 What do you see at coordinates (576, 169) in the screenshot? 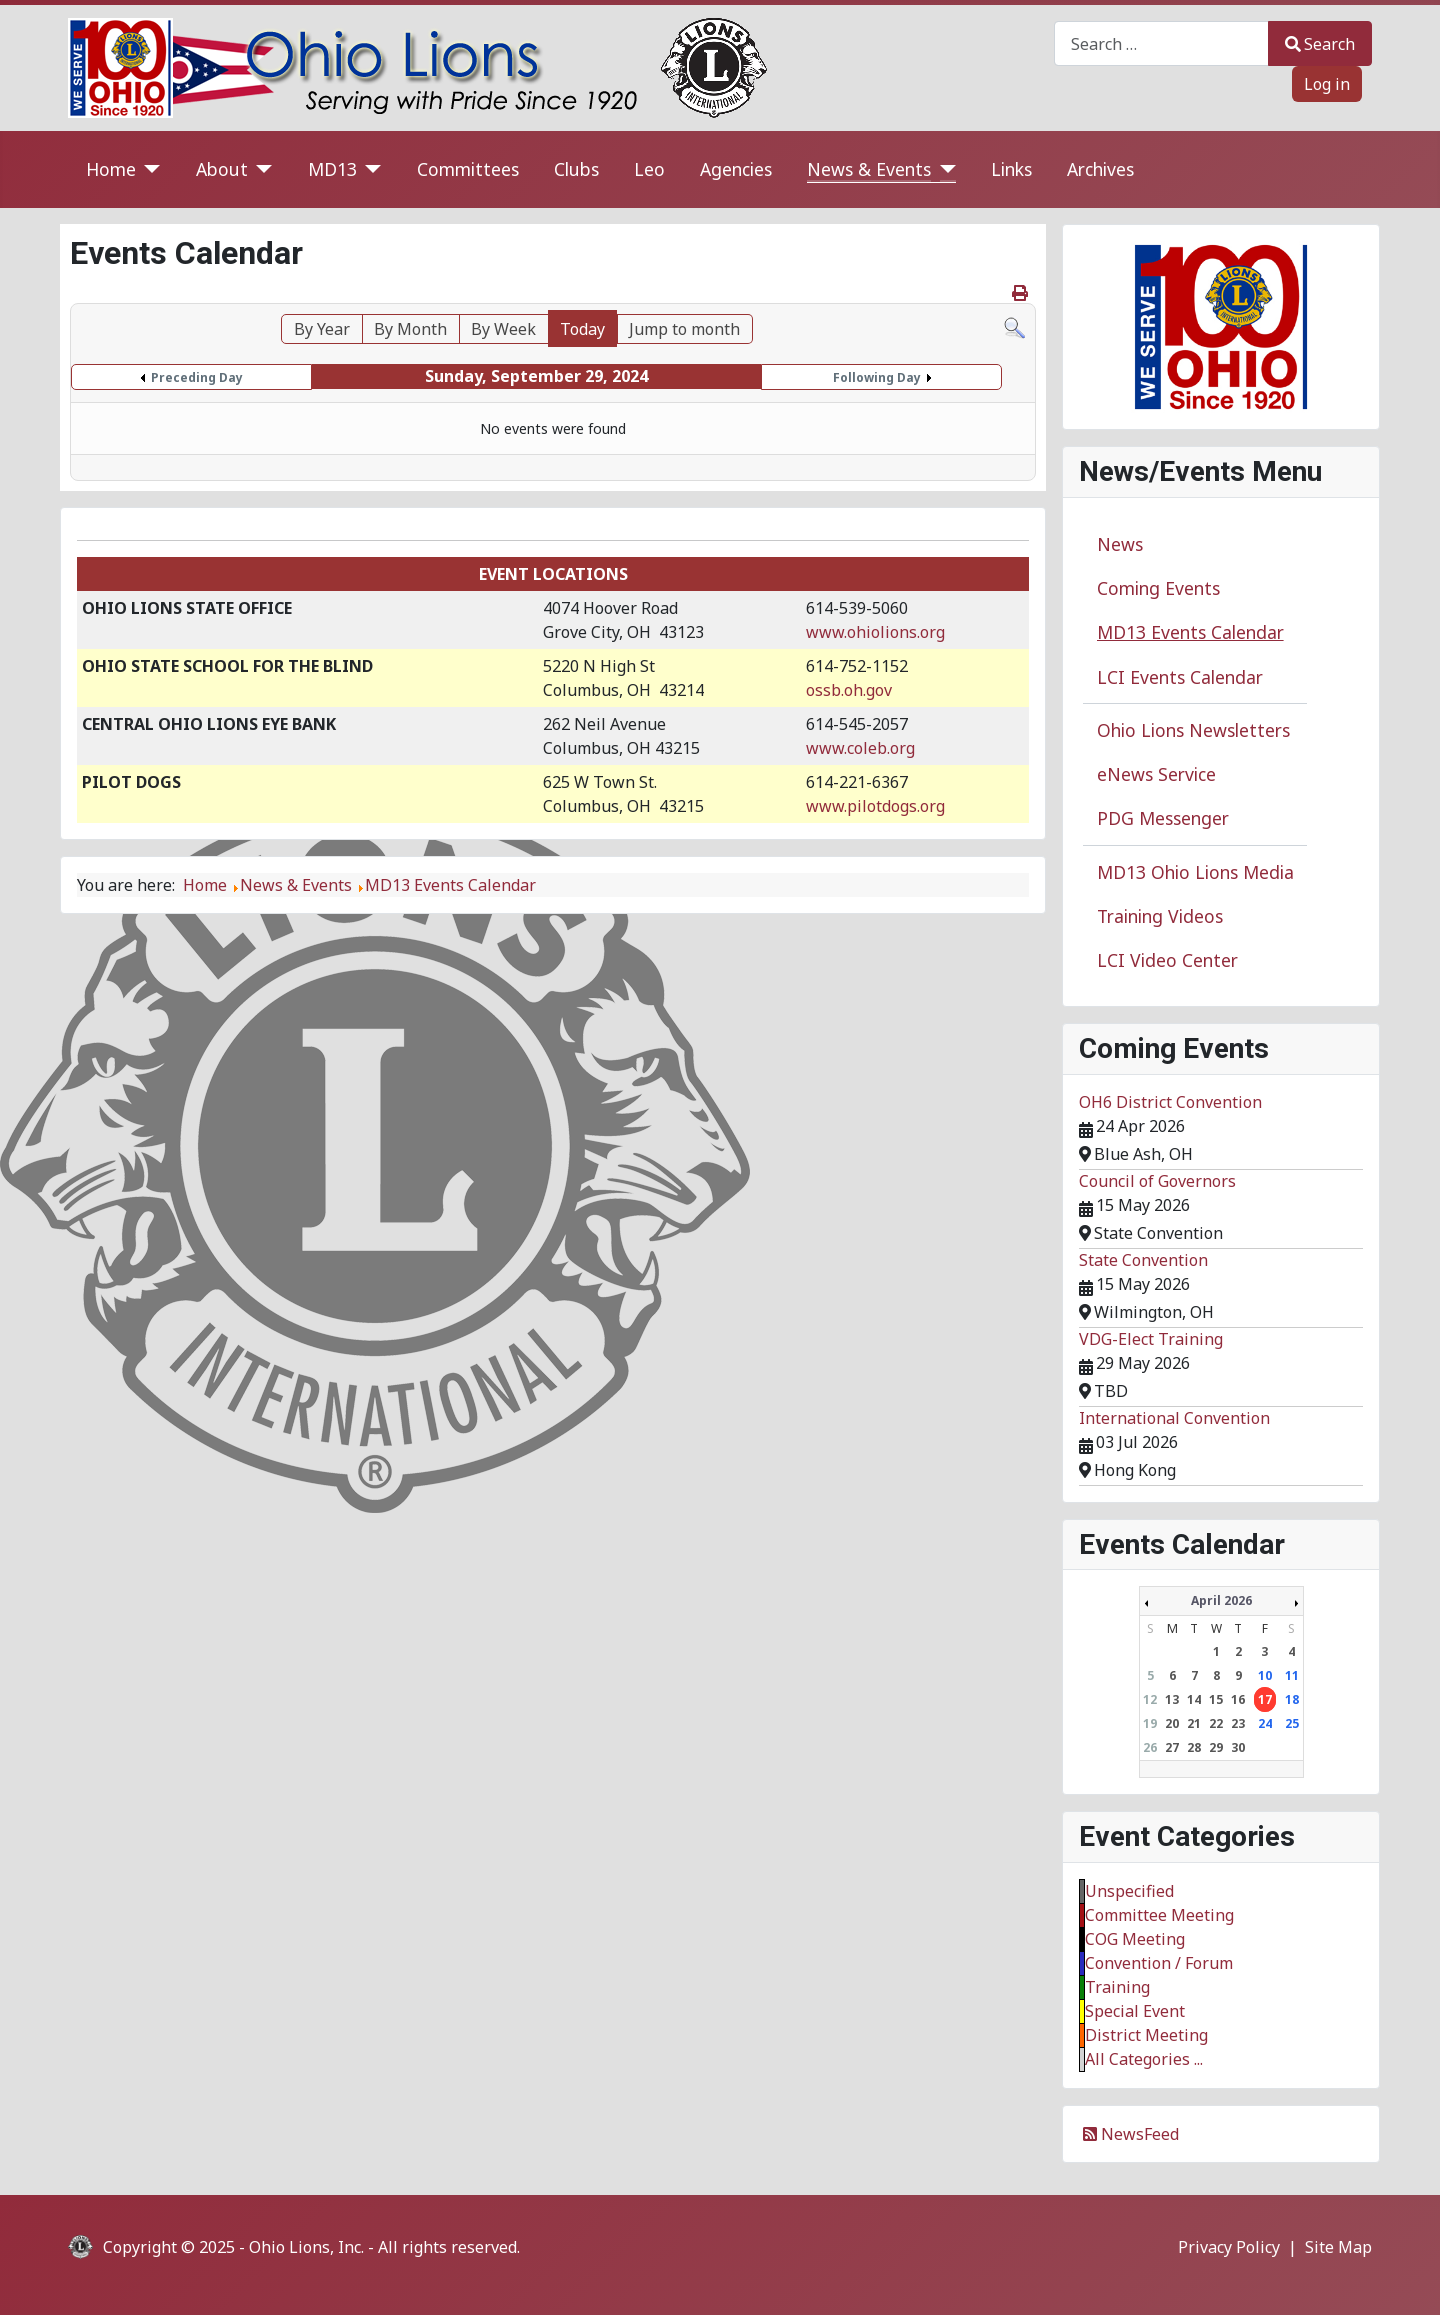
I see `Clubs` at bounding box center [576, 169].